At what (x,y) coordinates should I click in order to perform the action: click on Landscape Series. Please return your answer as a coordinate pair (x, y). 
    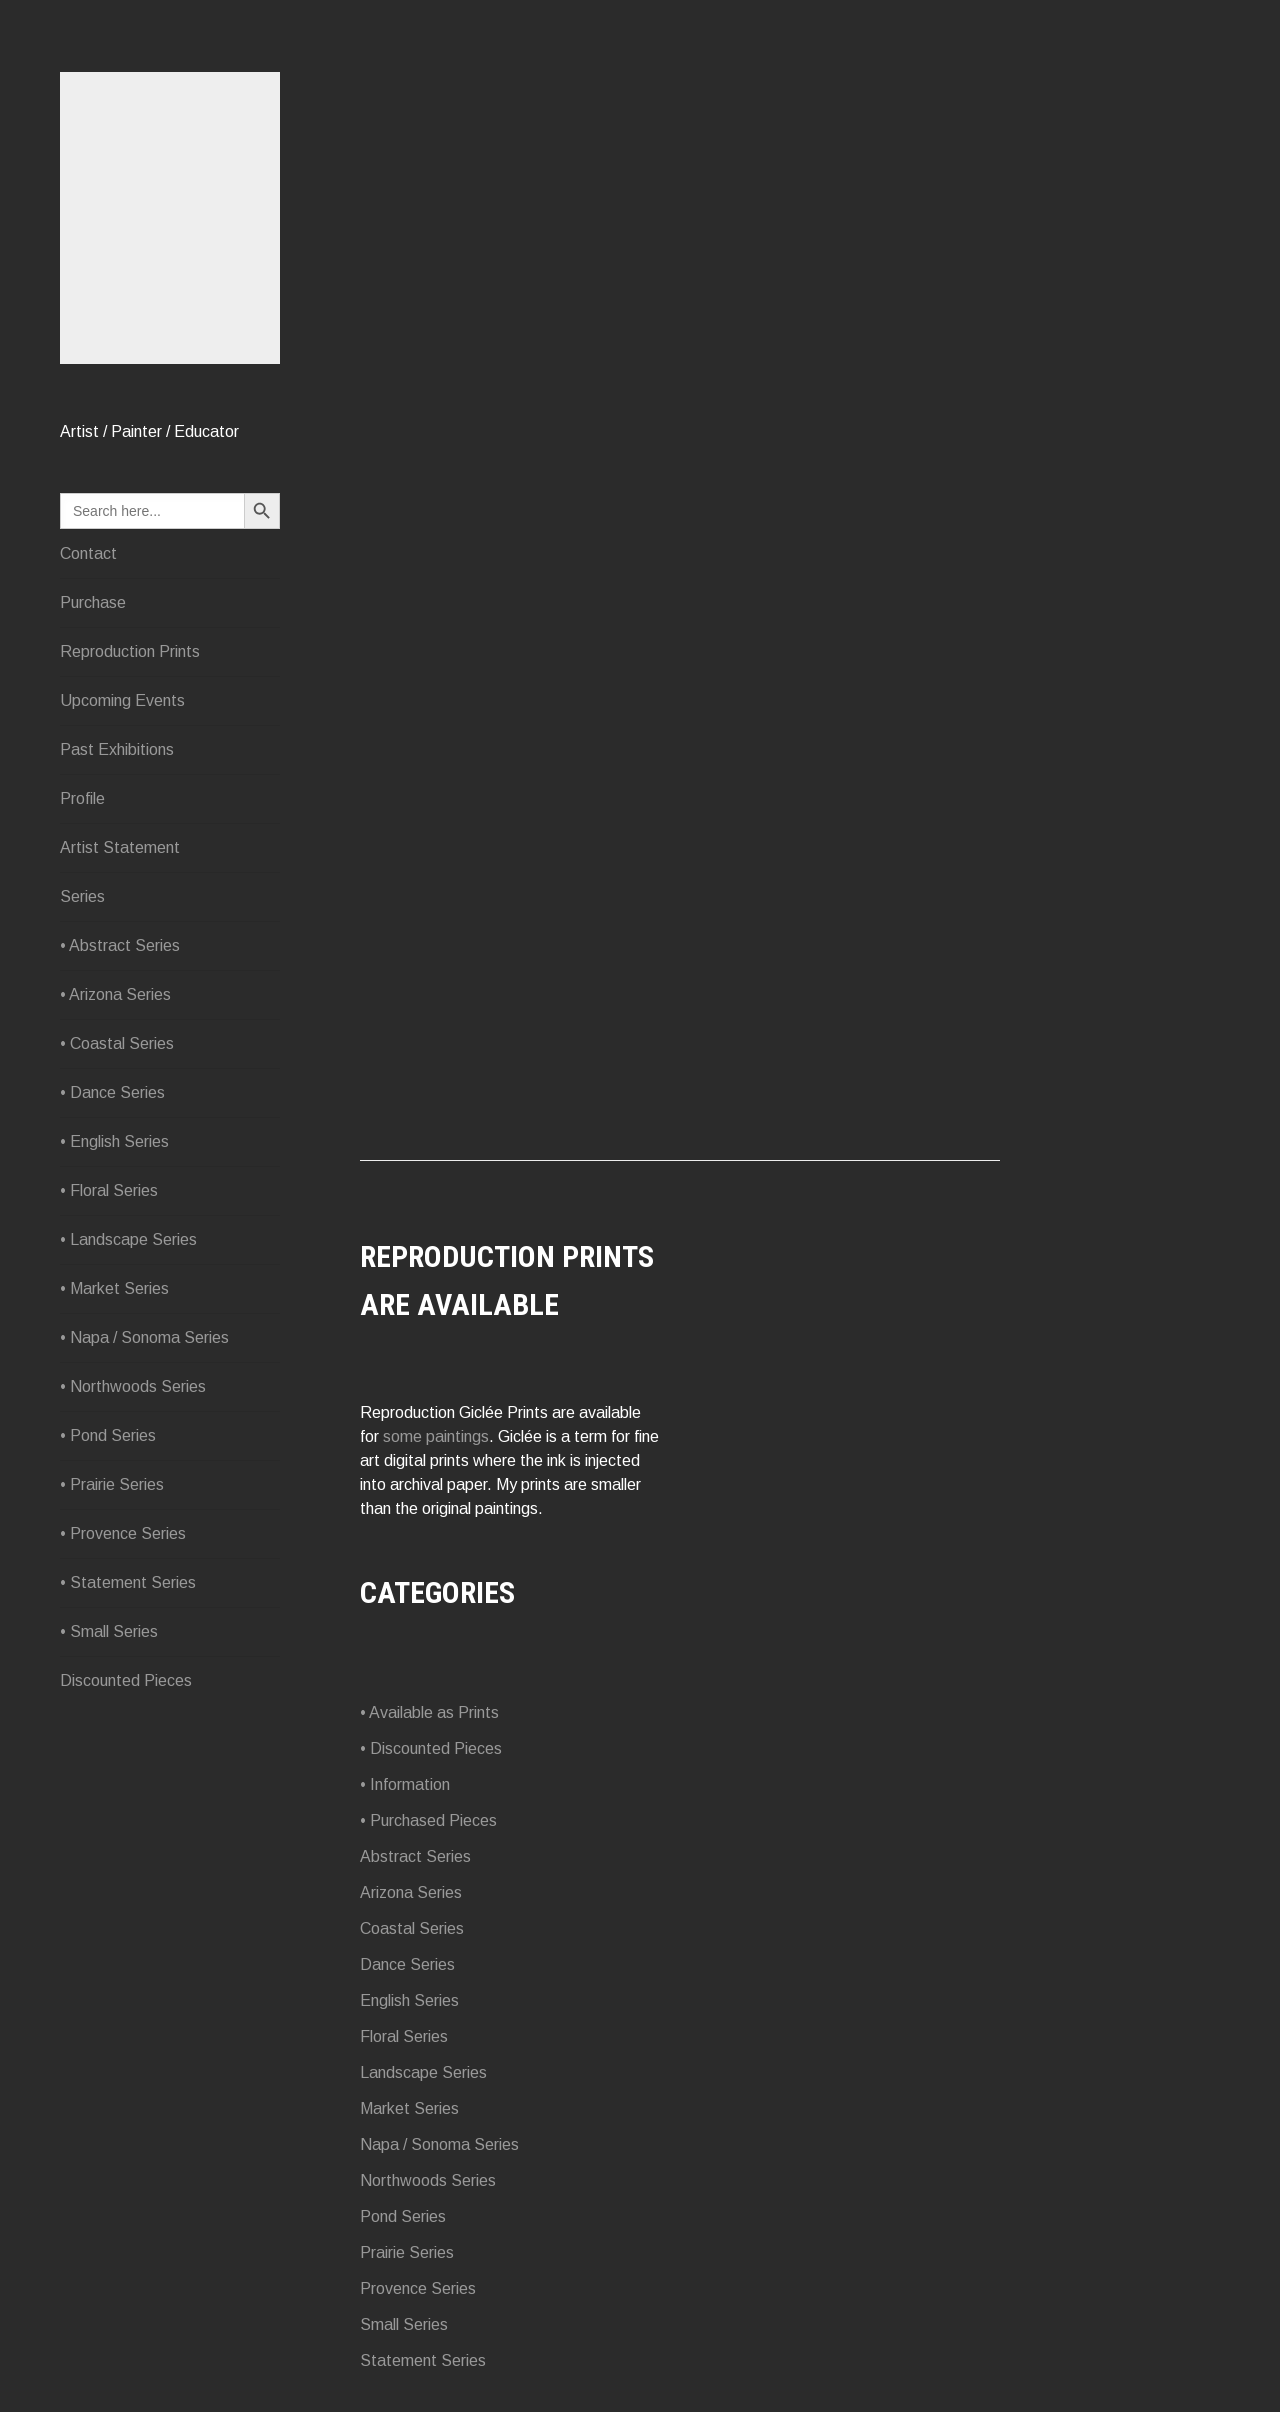
    Looking at the image, I should click on (423, 2072).